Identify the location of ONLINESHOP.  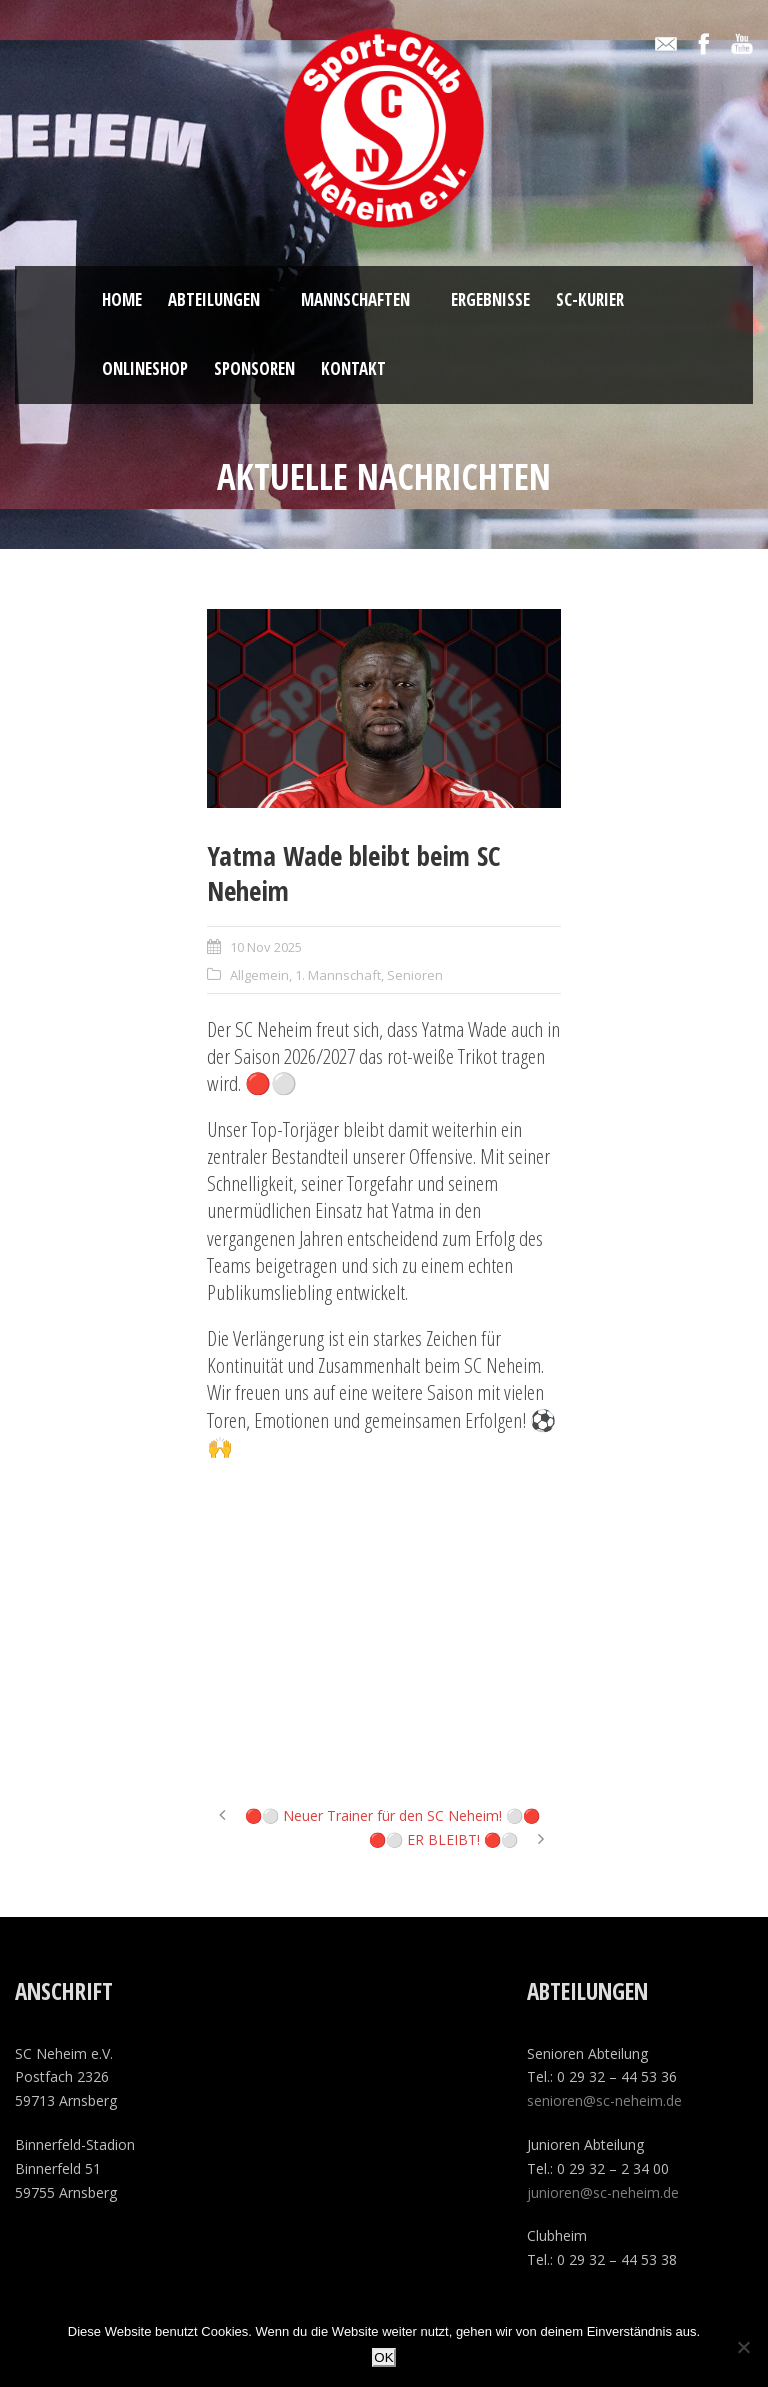
(145, 368).